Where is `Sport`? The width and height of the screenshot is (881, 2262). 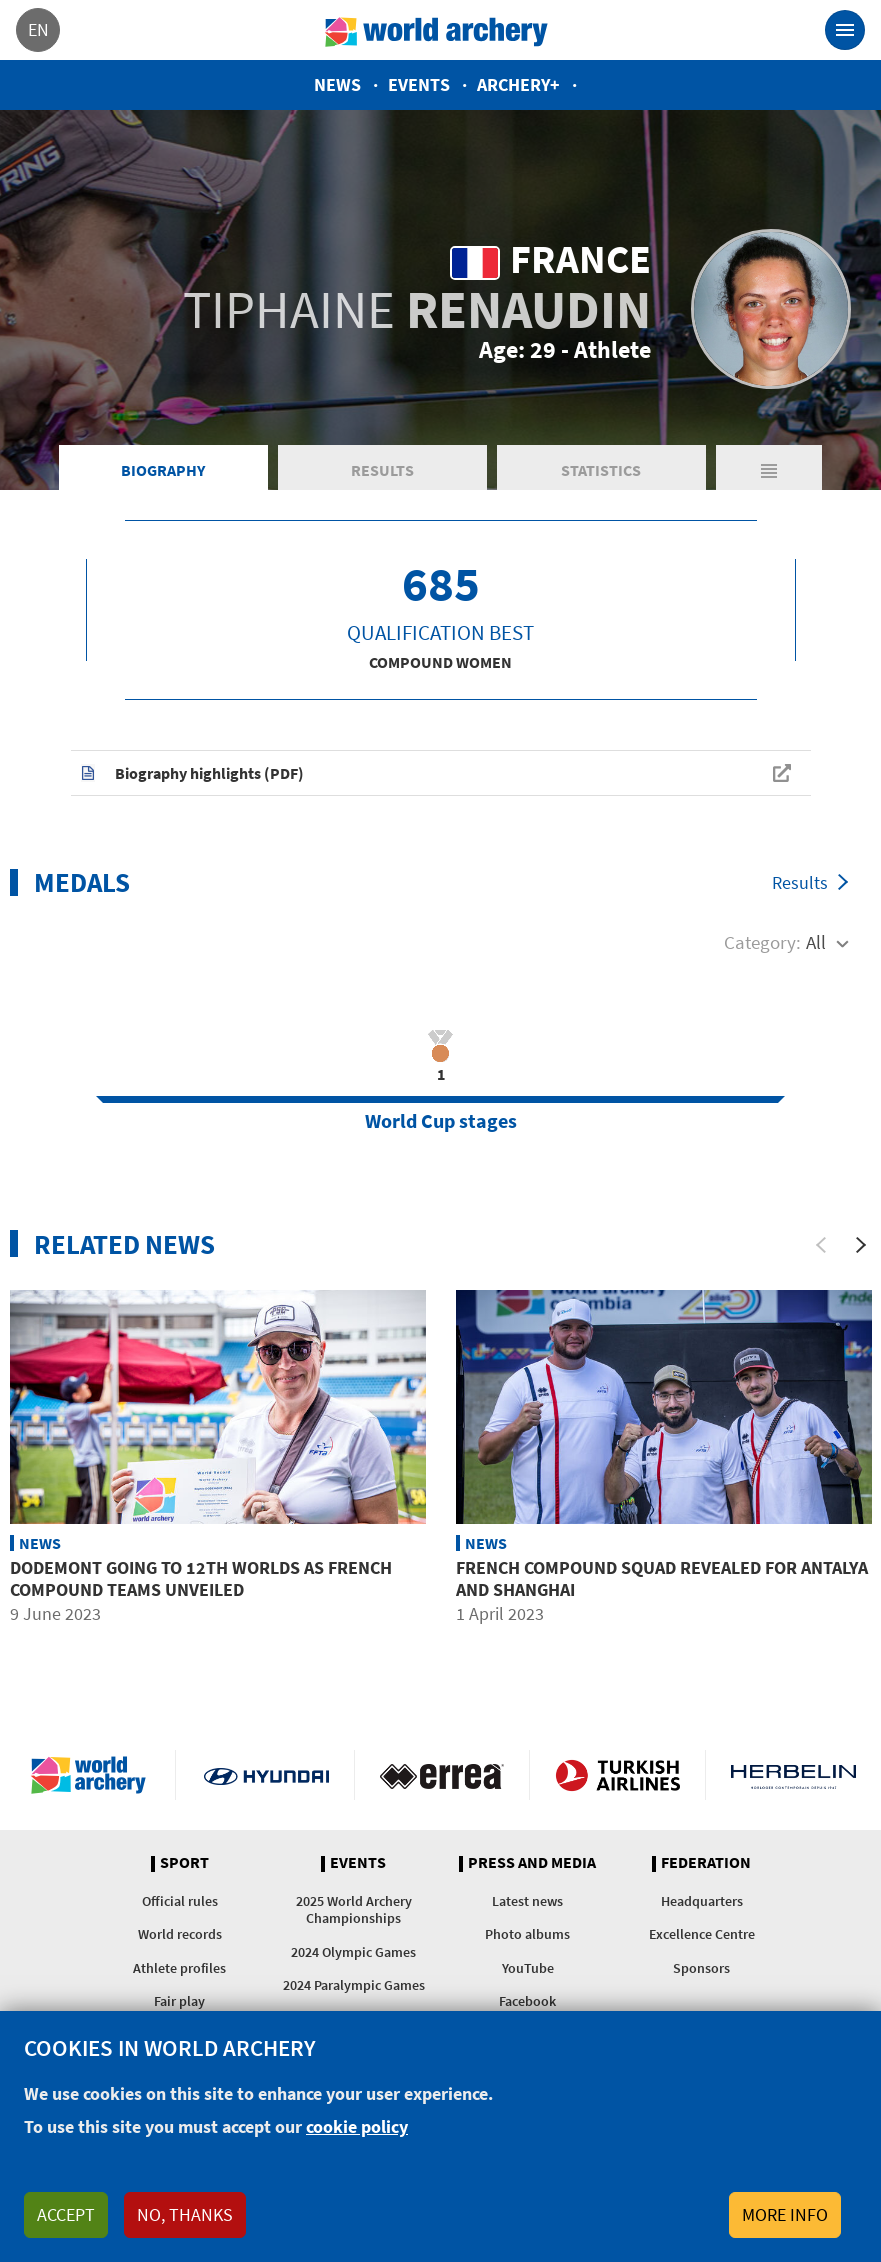 Sport is located at coordinates (184, 1863).